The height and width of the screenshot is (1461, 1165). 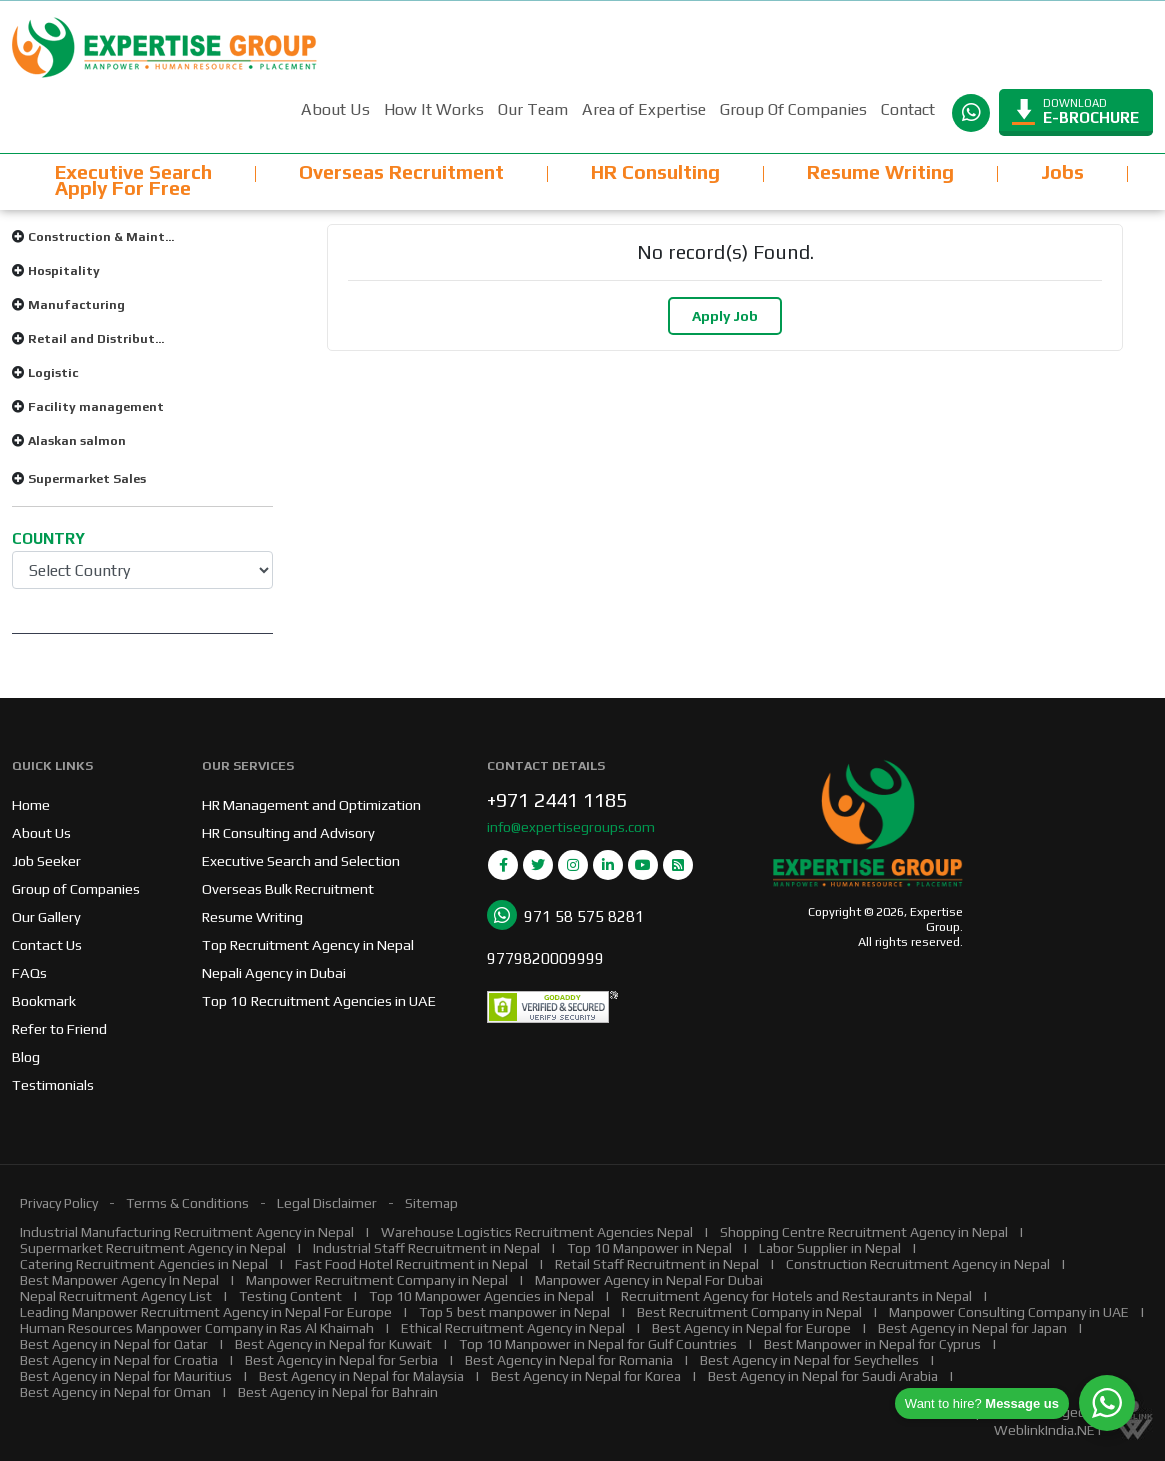 I want to click on Best Agency in Nepal for Serbia, so click(x=341, y=1360).